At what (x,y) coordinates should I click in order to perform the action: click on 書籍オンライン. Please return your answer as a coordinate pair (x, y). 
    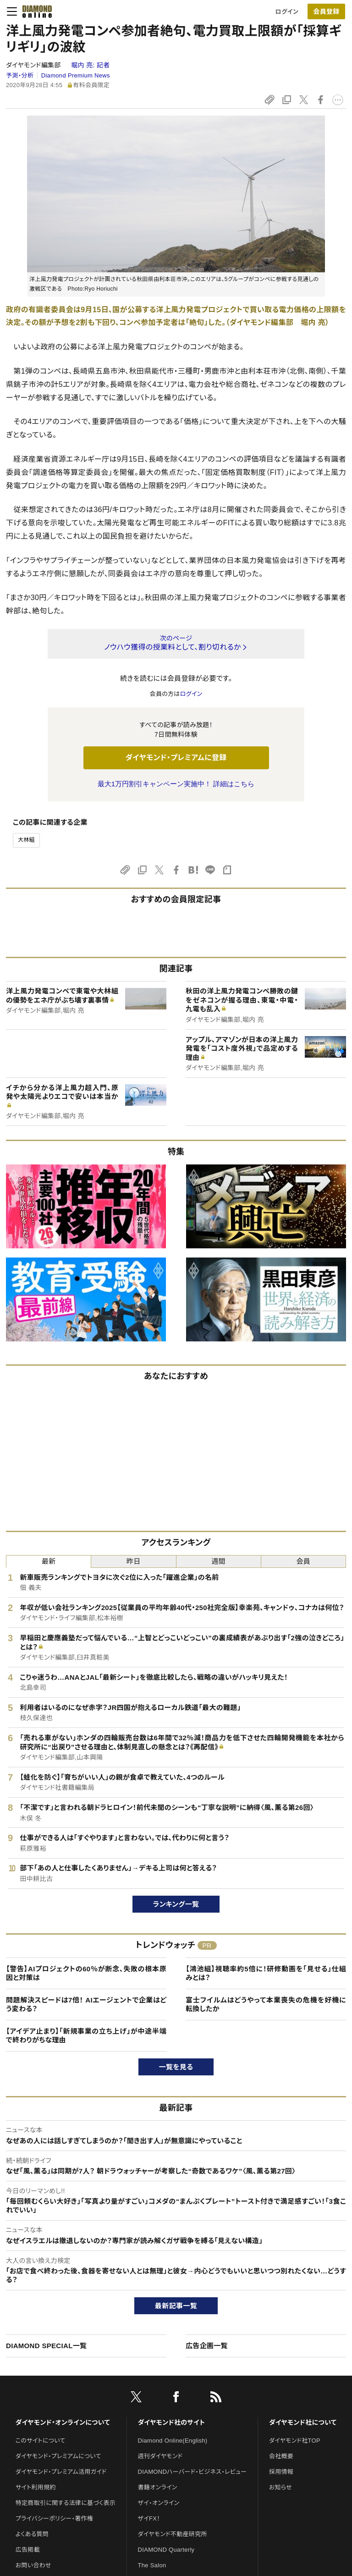
    Looking at the image, I should click on (157, 2487).